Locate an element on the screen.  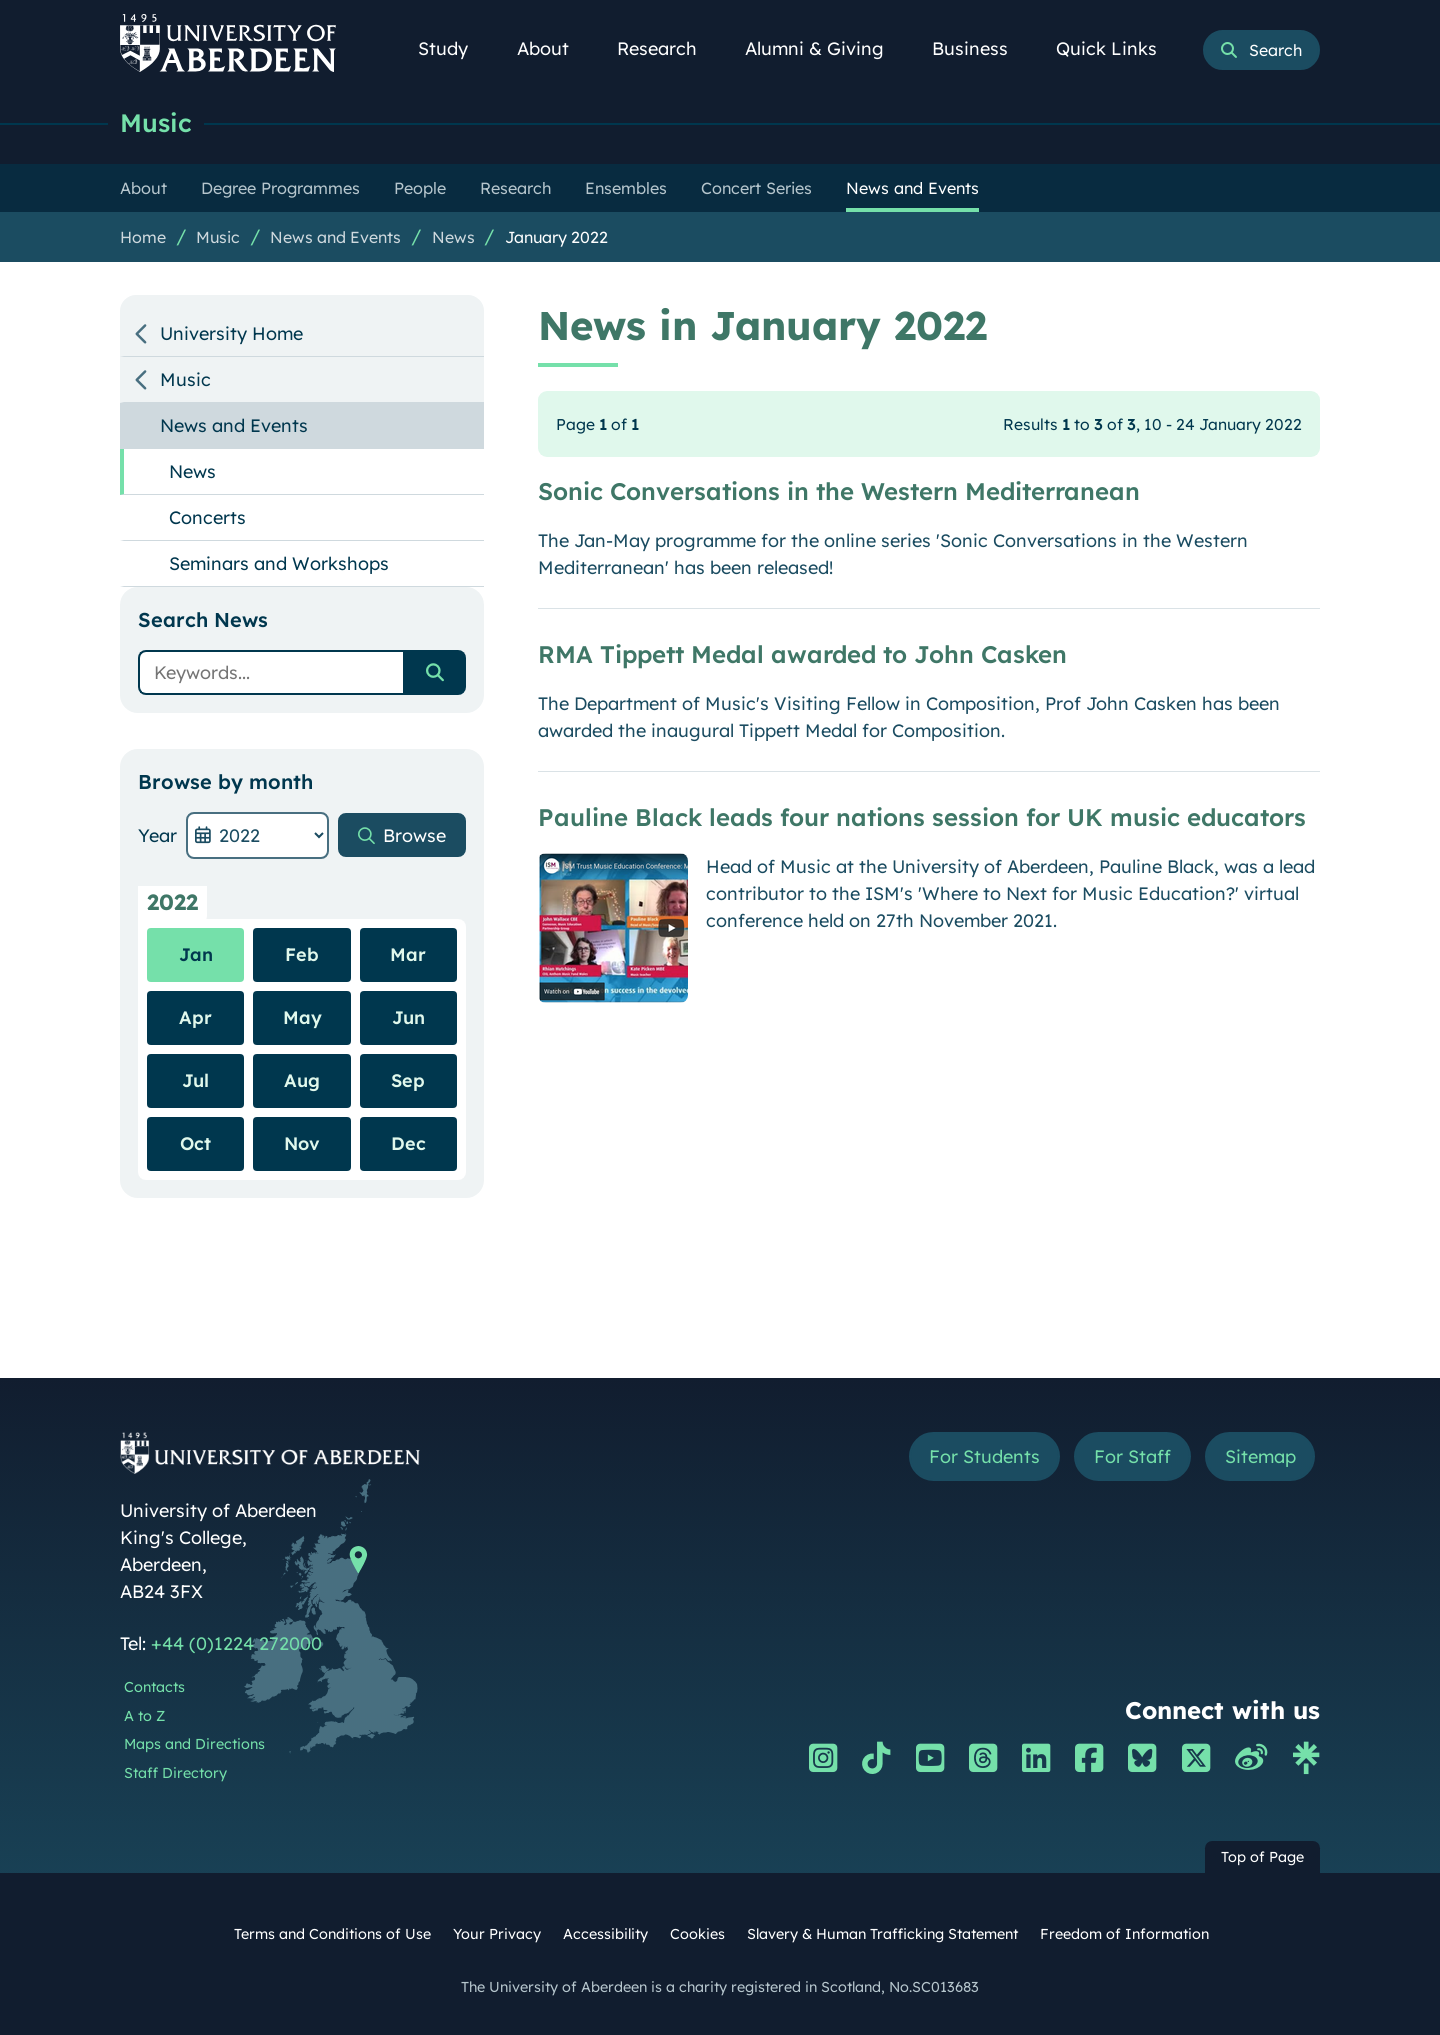
Terms and Conditions of Use is located at coordinates (332, 1934).